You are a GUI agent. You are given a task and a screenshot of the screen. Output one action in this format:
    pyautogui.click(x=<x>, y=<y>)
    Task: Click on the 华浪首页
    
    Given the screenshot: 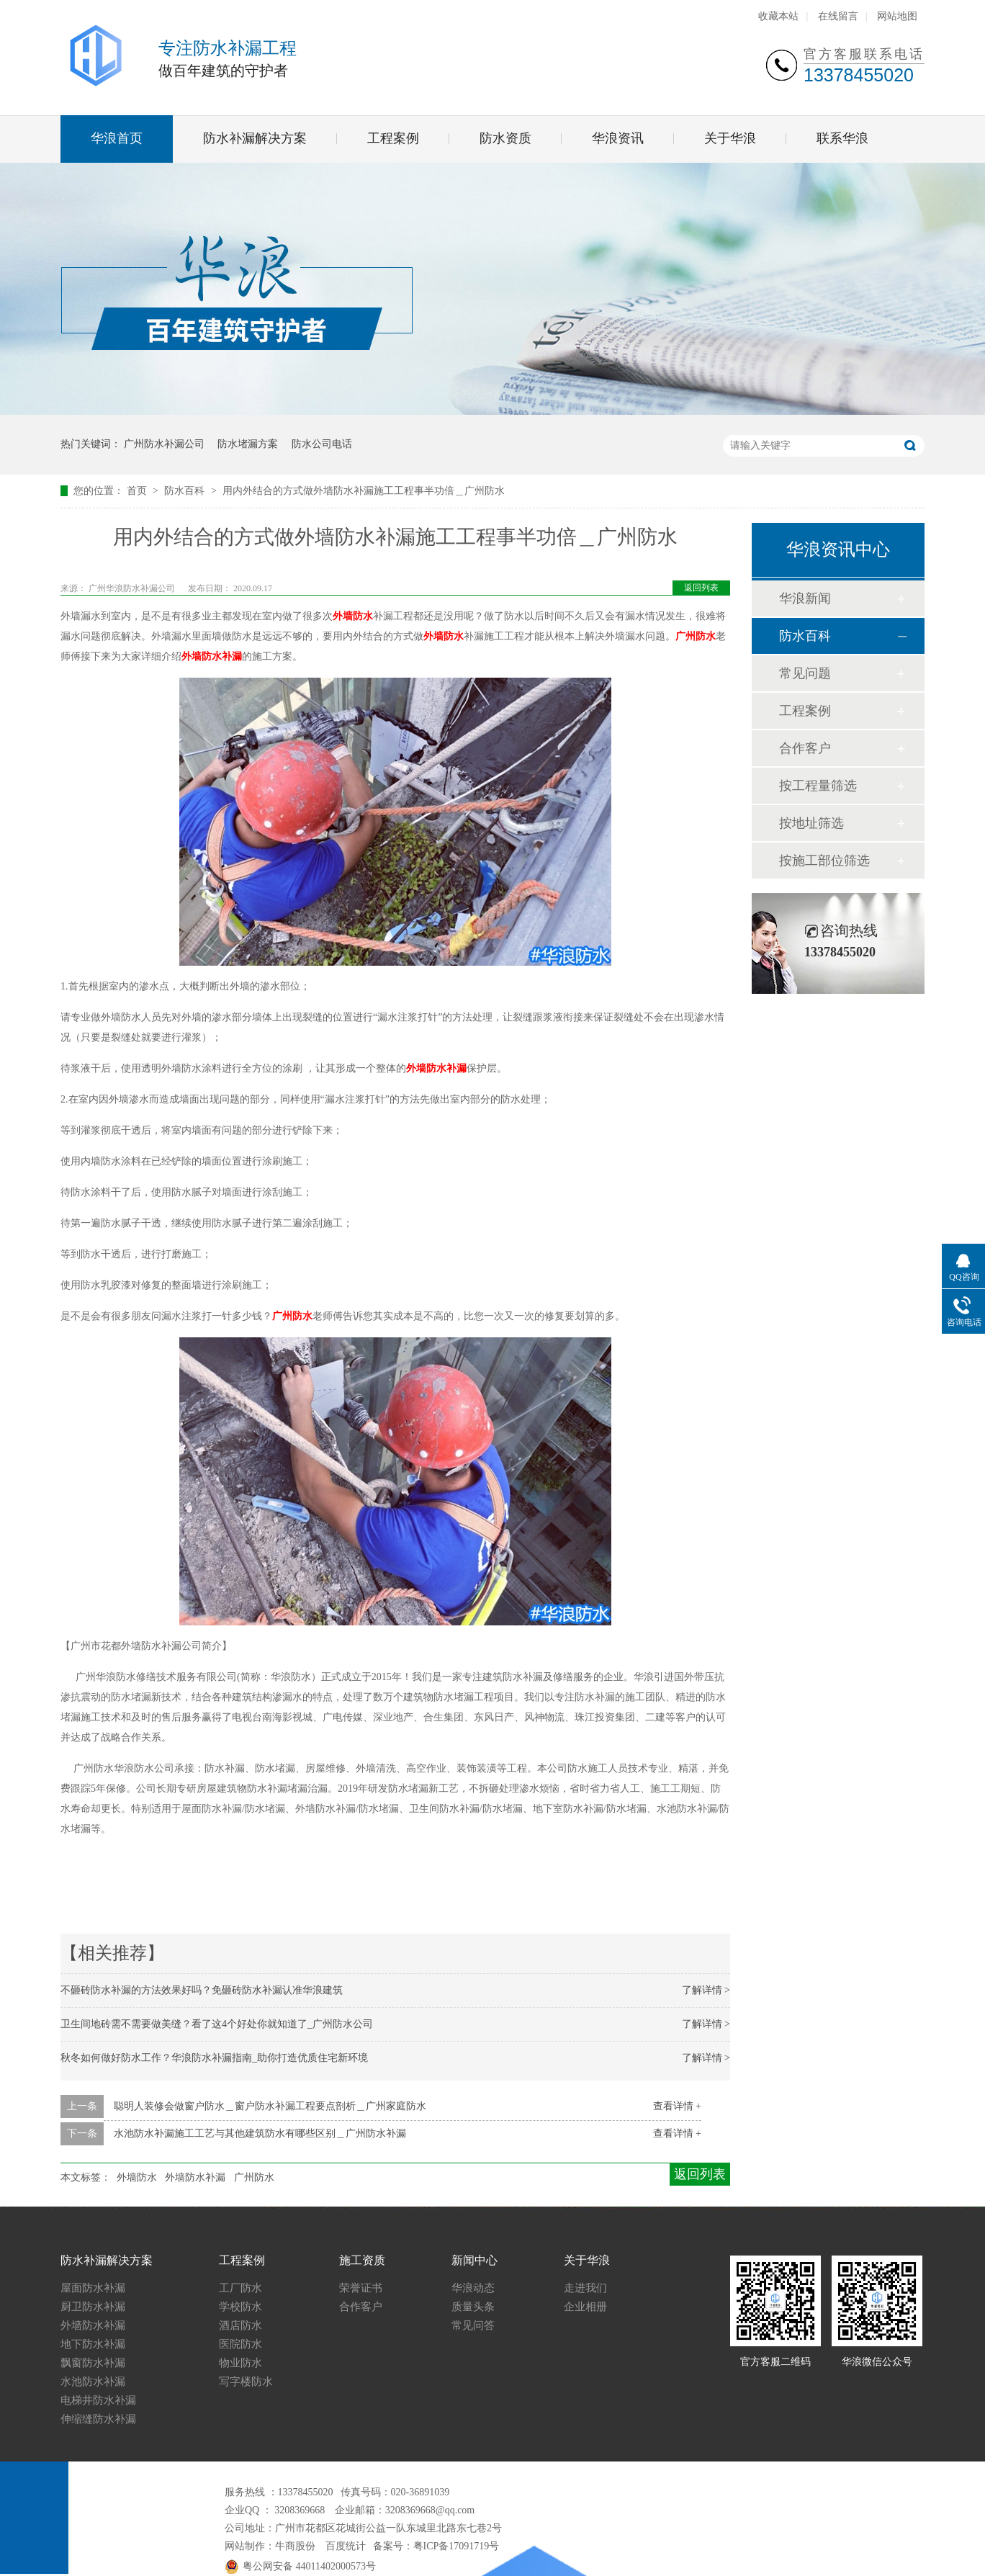 What is the action you would take?
    pyautogui.click(x=117, y=138)
    